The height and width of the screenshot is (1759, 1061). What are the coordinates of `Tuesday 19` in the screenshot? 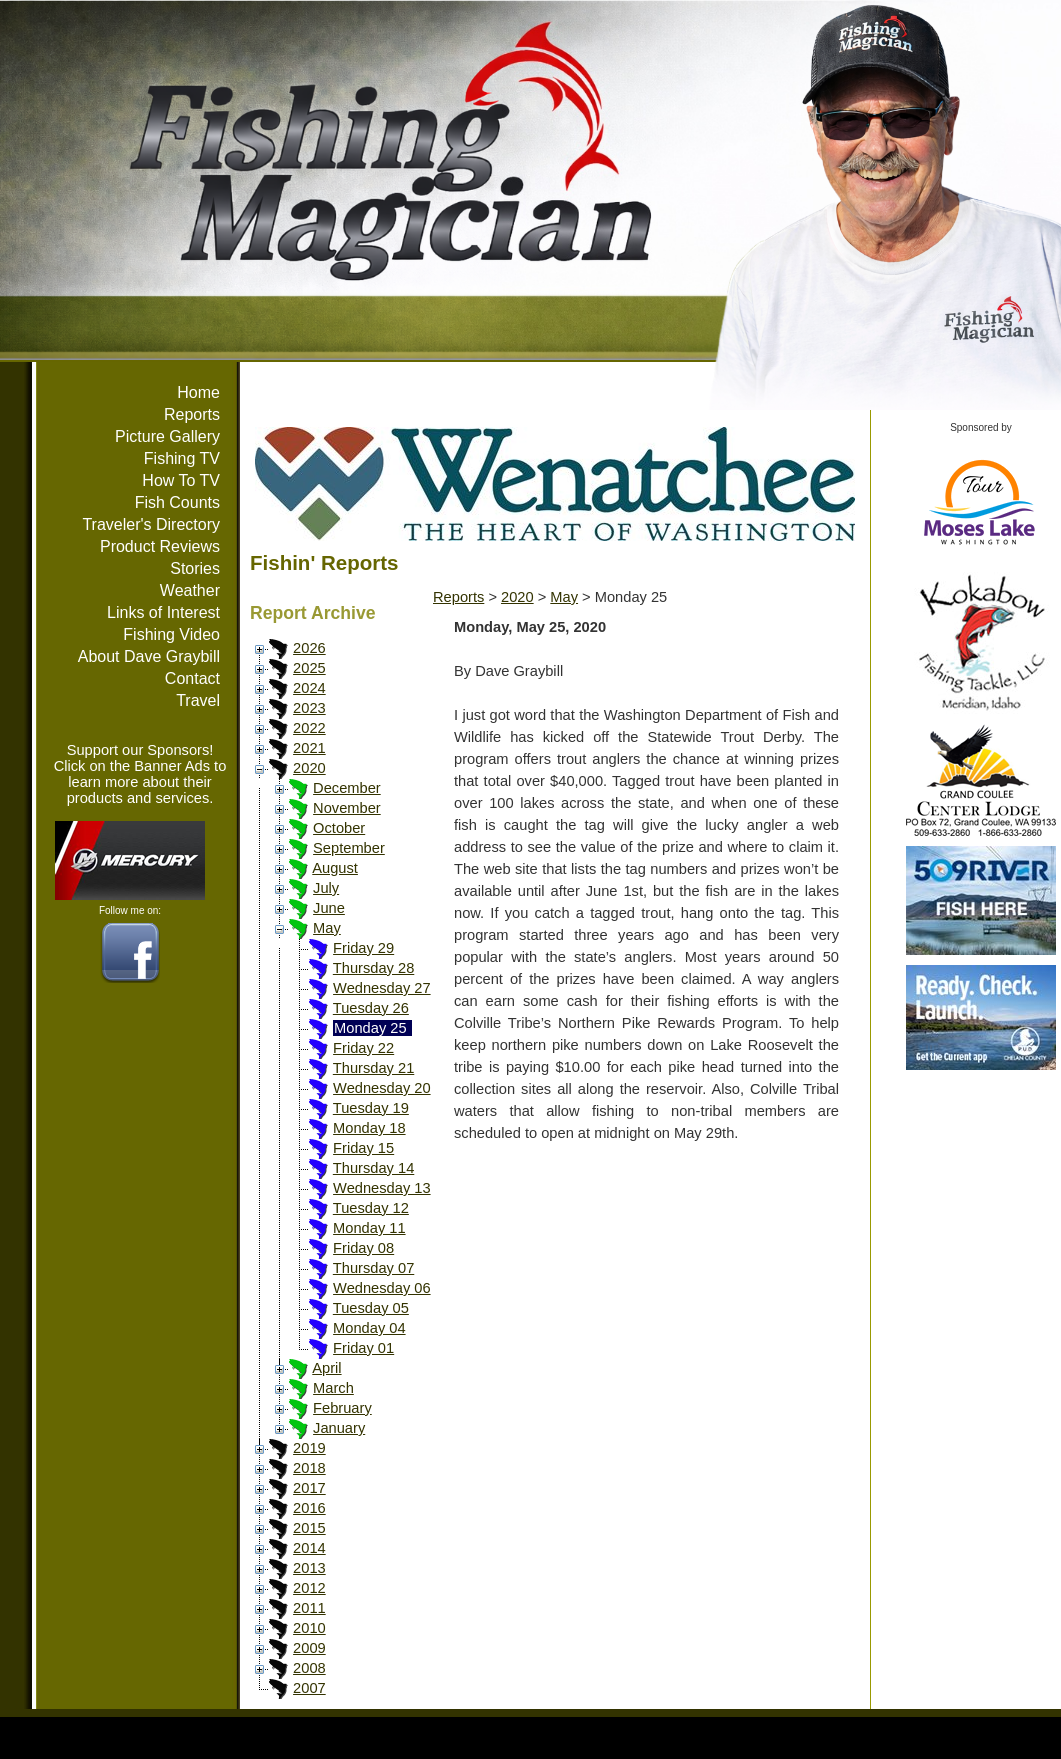 It's located at (371, 1108).